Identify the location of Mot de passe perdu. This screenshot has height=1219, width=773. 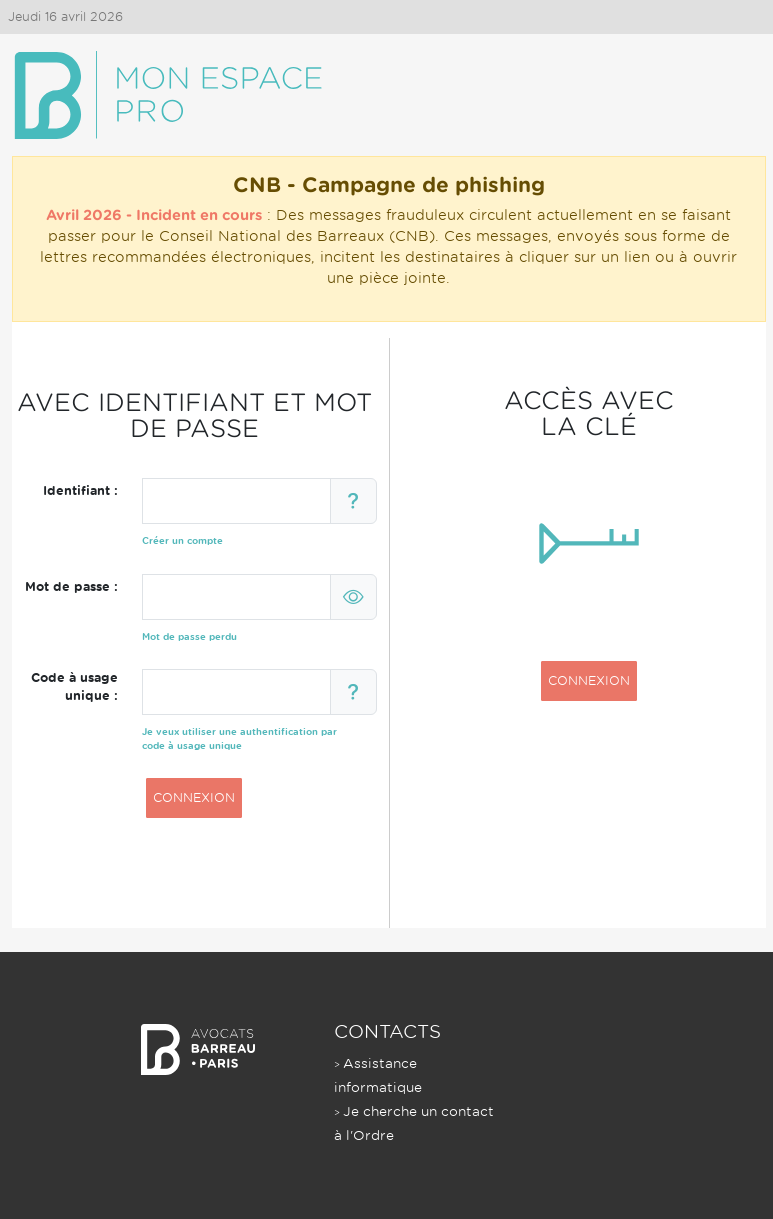
(189, 636).